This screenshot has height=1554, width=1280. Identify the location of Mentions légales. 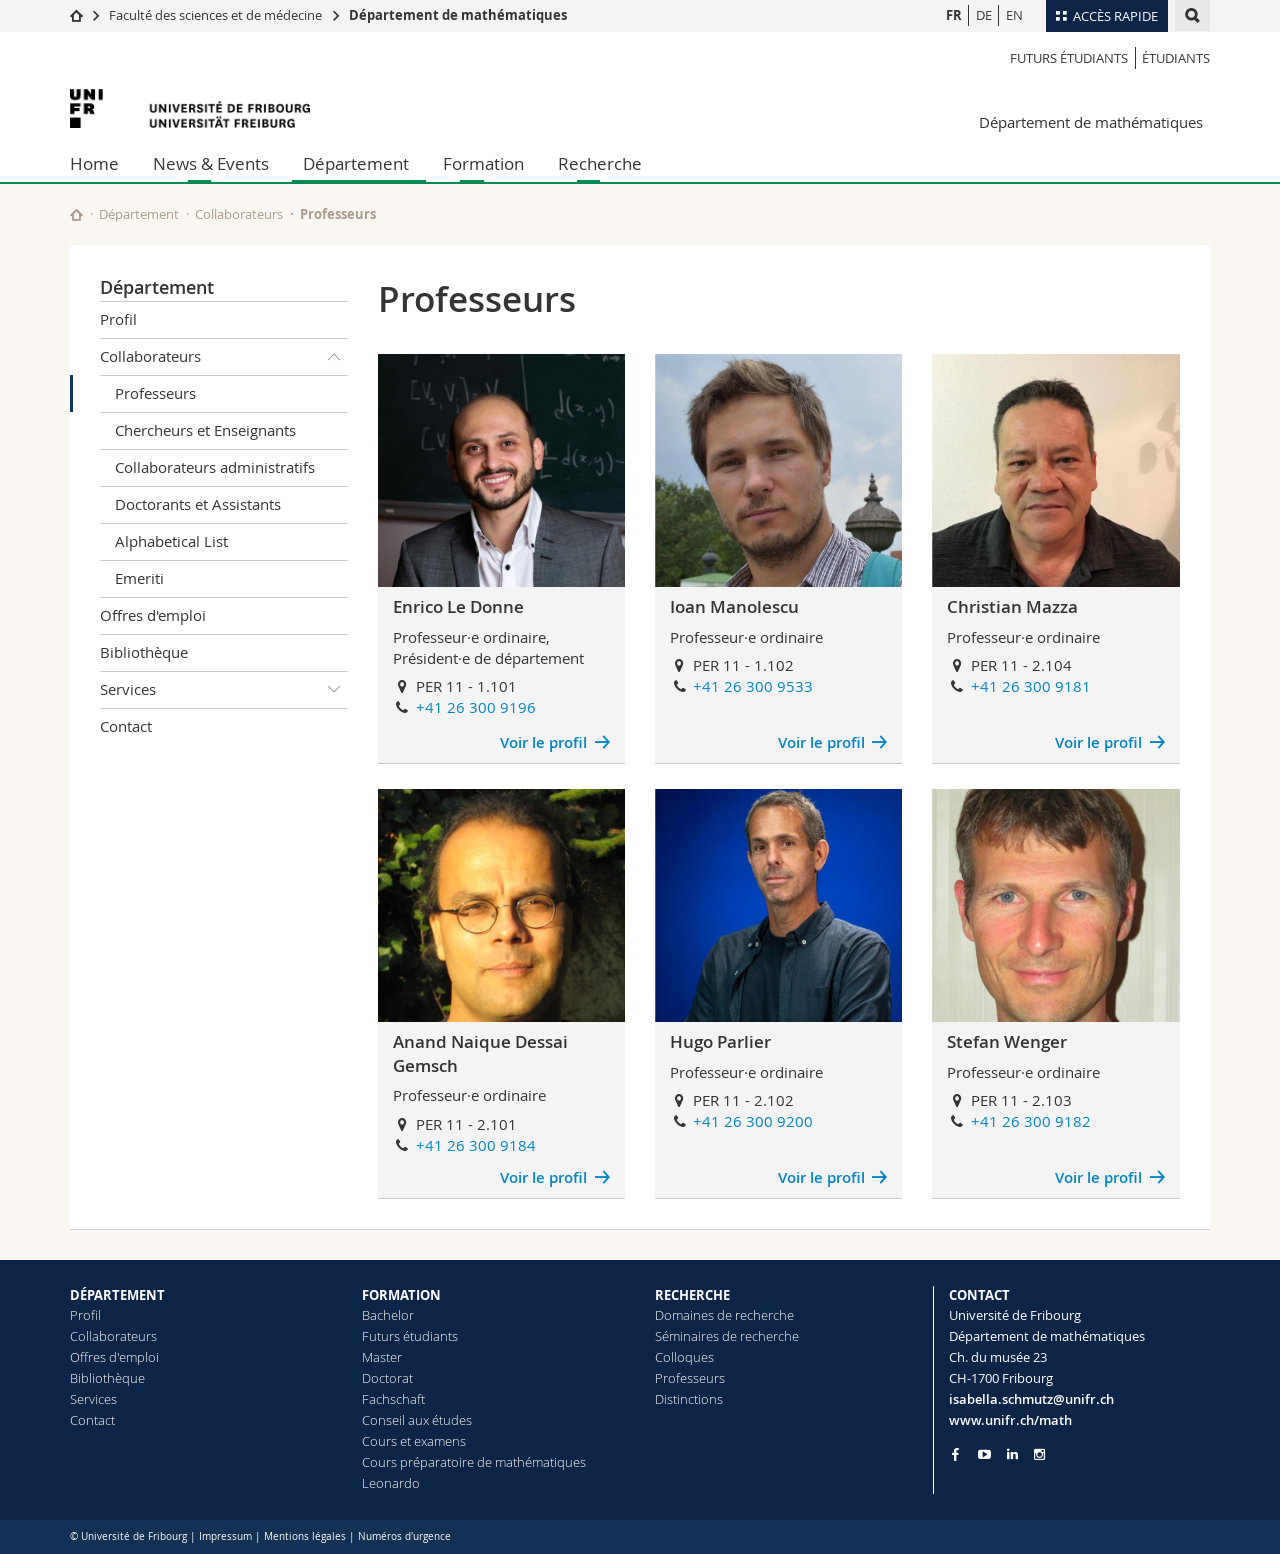
(305, 1536).